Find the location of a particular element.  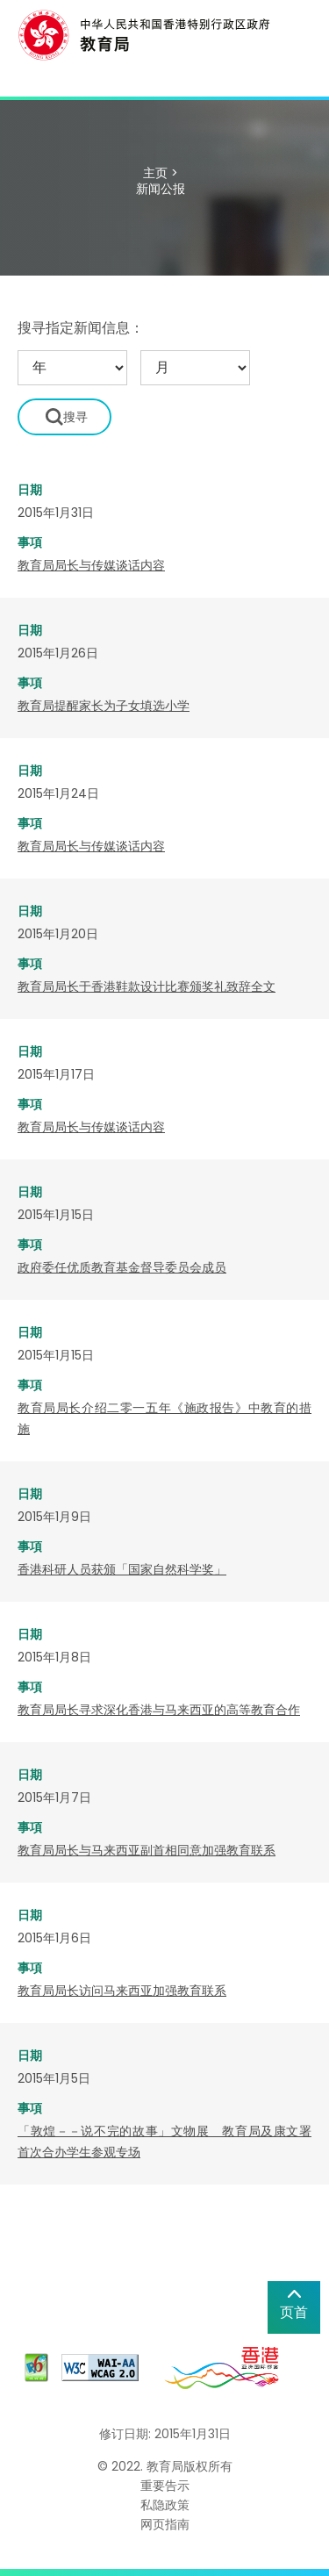

教育局局长于香港鞋款设计比赛颁奖礼致辞全文 is located at coordinates (146, 986).